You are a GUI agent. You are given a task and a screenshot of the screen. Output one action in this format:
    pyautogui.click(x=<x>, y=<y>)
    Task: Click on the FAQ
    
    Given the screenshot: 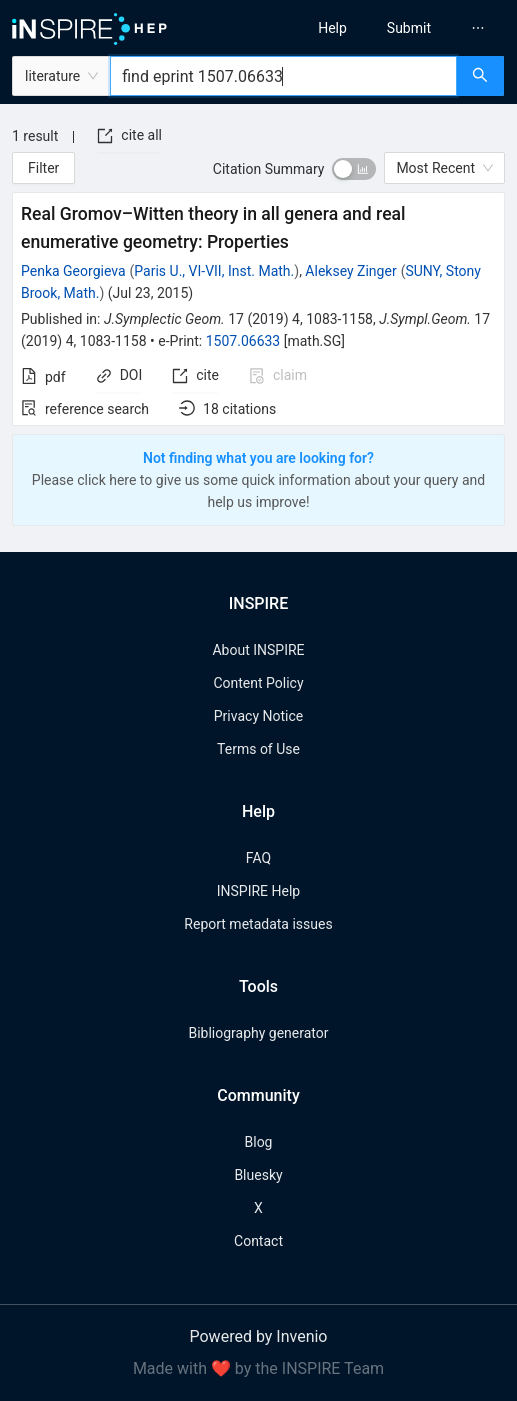 What is the action you would take?
    pyautogui.click(x=258, y=858)
    